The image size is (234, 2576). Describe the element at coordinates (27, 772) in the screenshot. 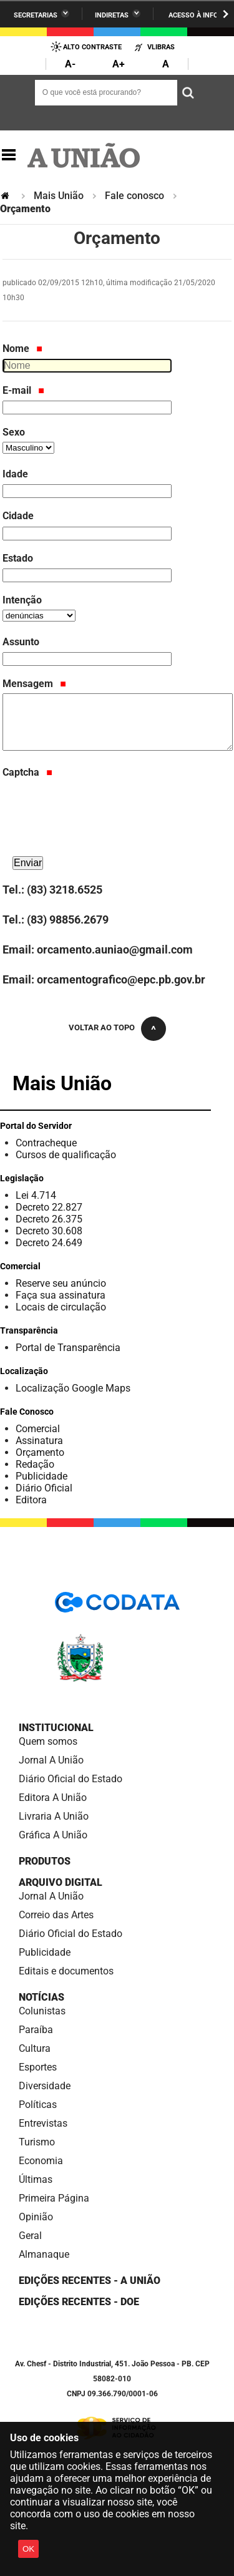

I see `Captcha` at that location.